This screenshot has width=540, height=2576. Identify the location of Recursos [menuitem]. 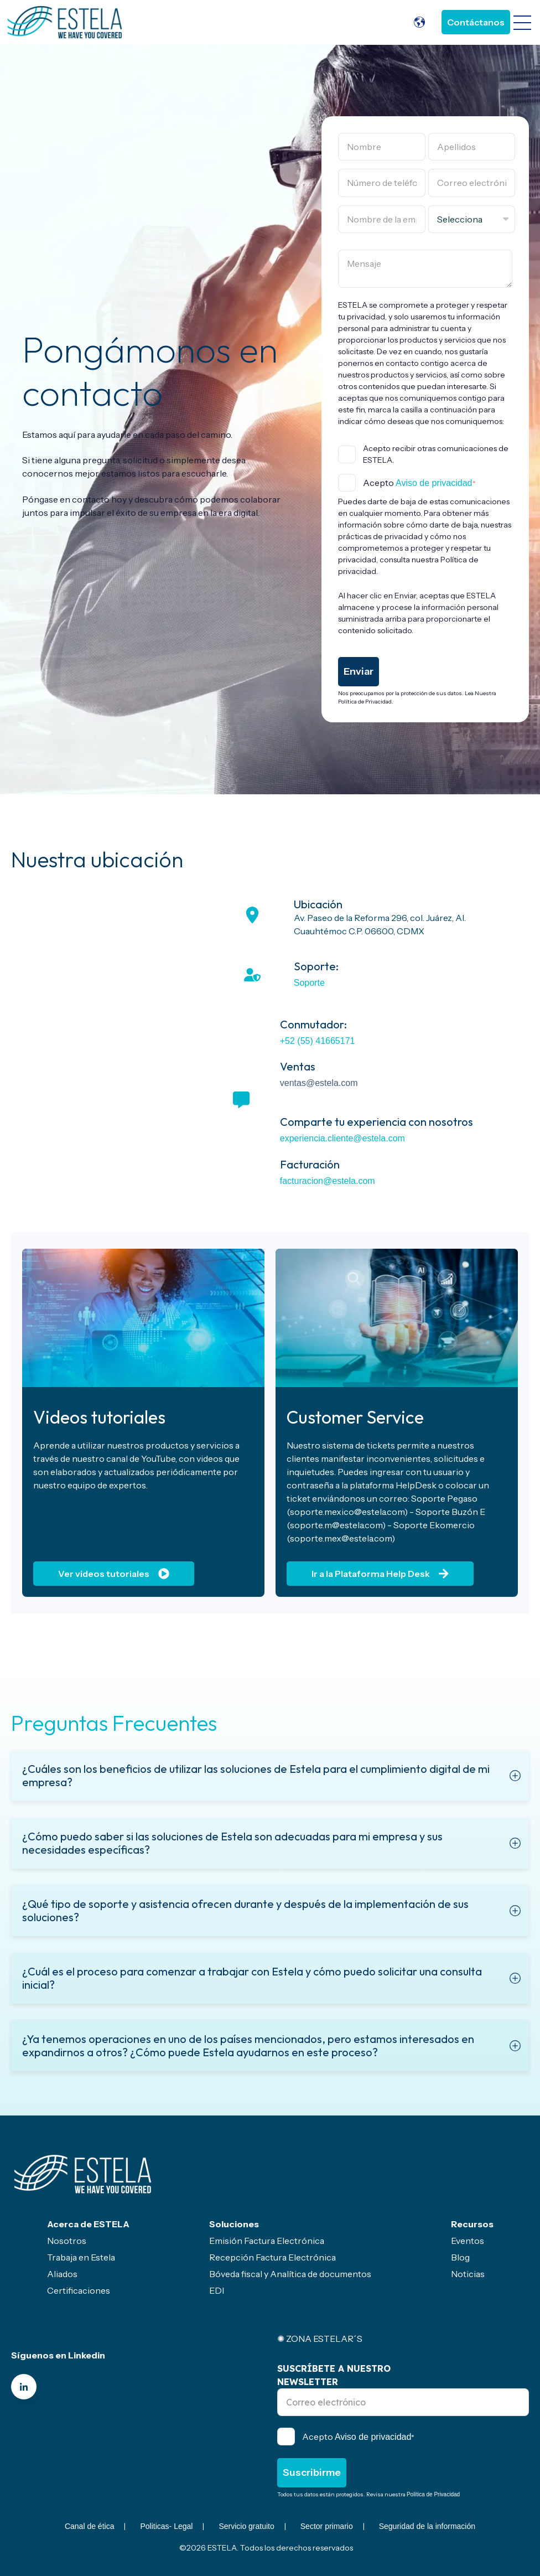
(472, 2224).